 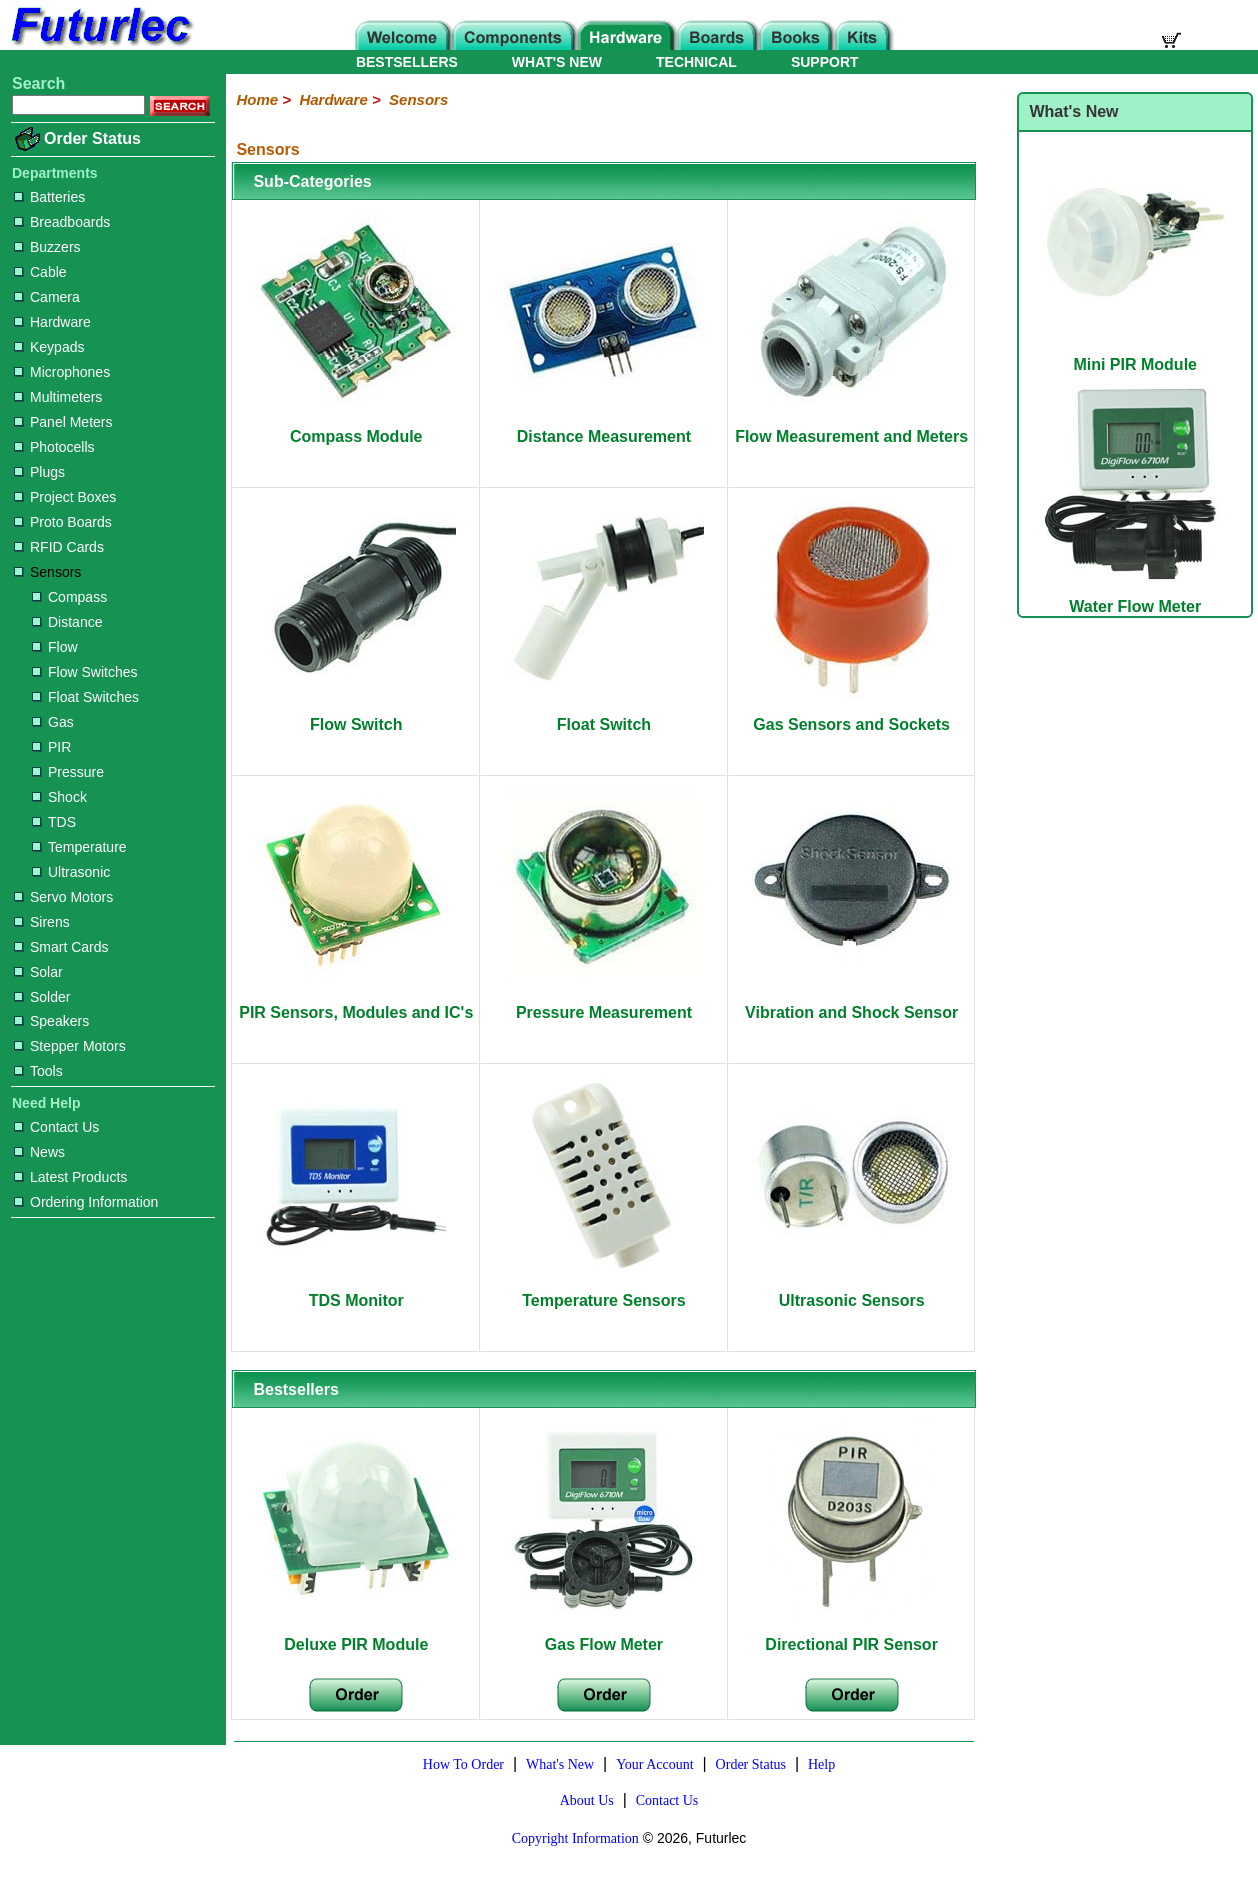 I want to click on Order Status, so click(x=92, y=138).